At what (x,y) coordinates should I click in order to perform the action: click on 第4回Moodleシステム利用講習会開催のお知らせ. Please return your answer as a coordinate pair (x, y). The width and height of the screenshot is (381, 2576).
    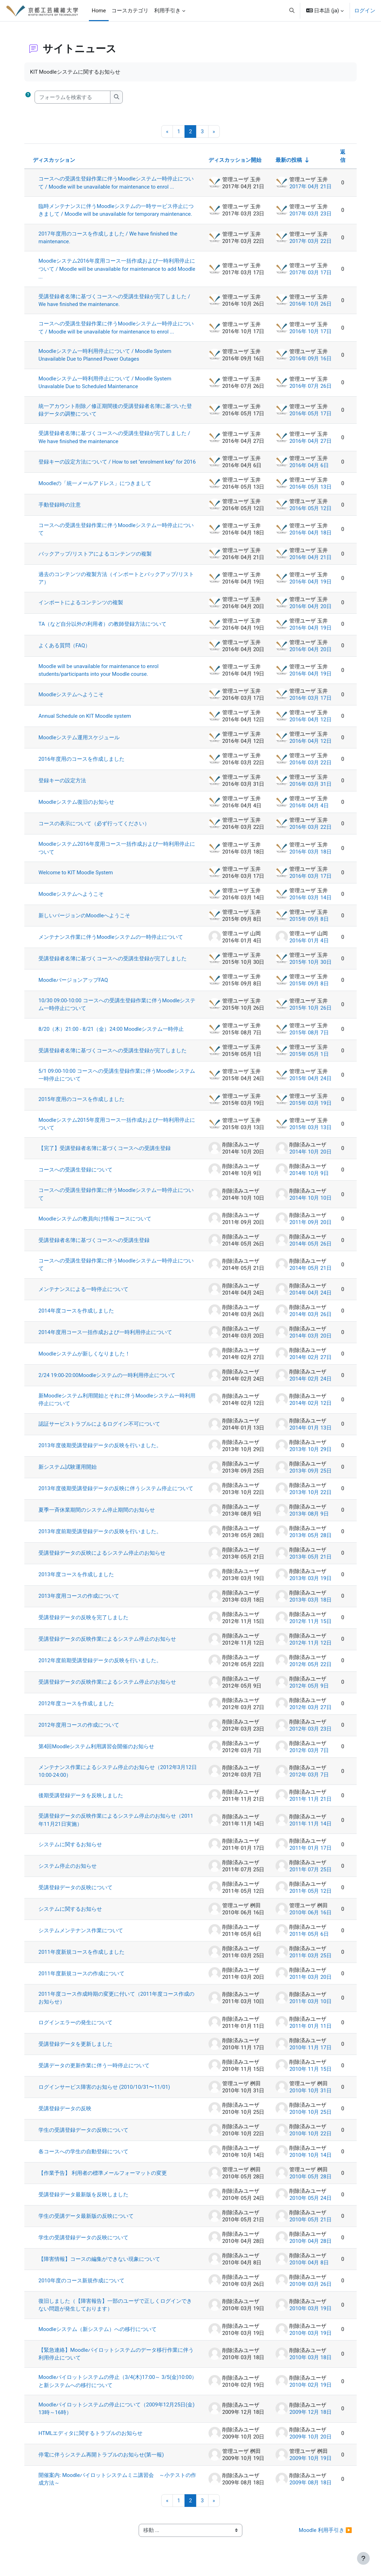
    Looking at the image, I should click on (97, 1753).